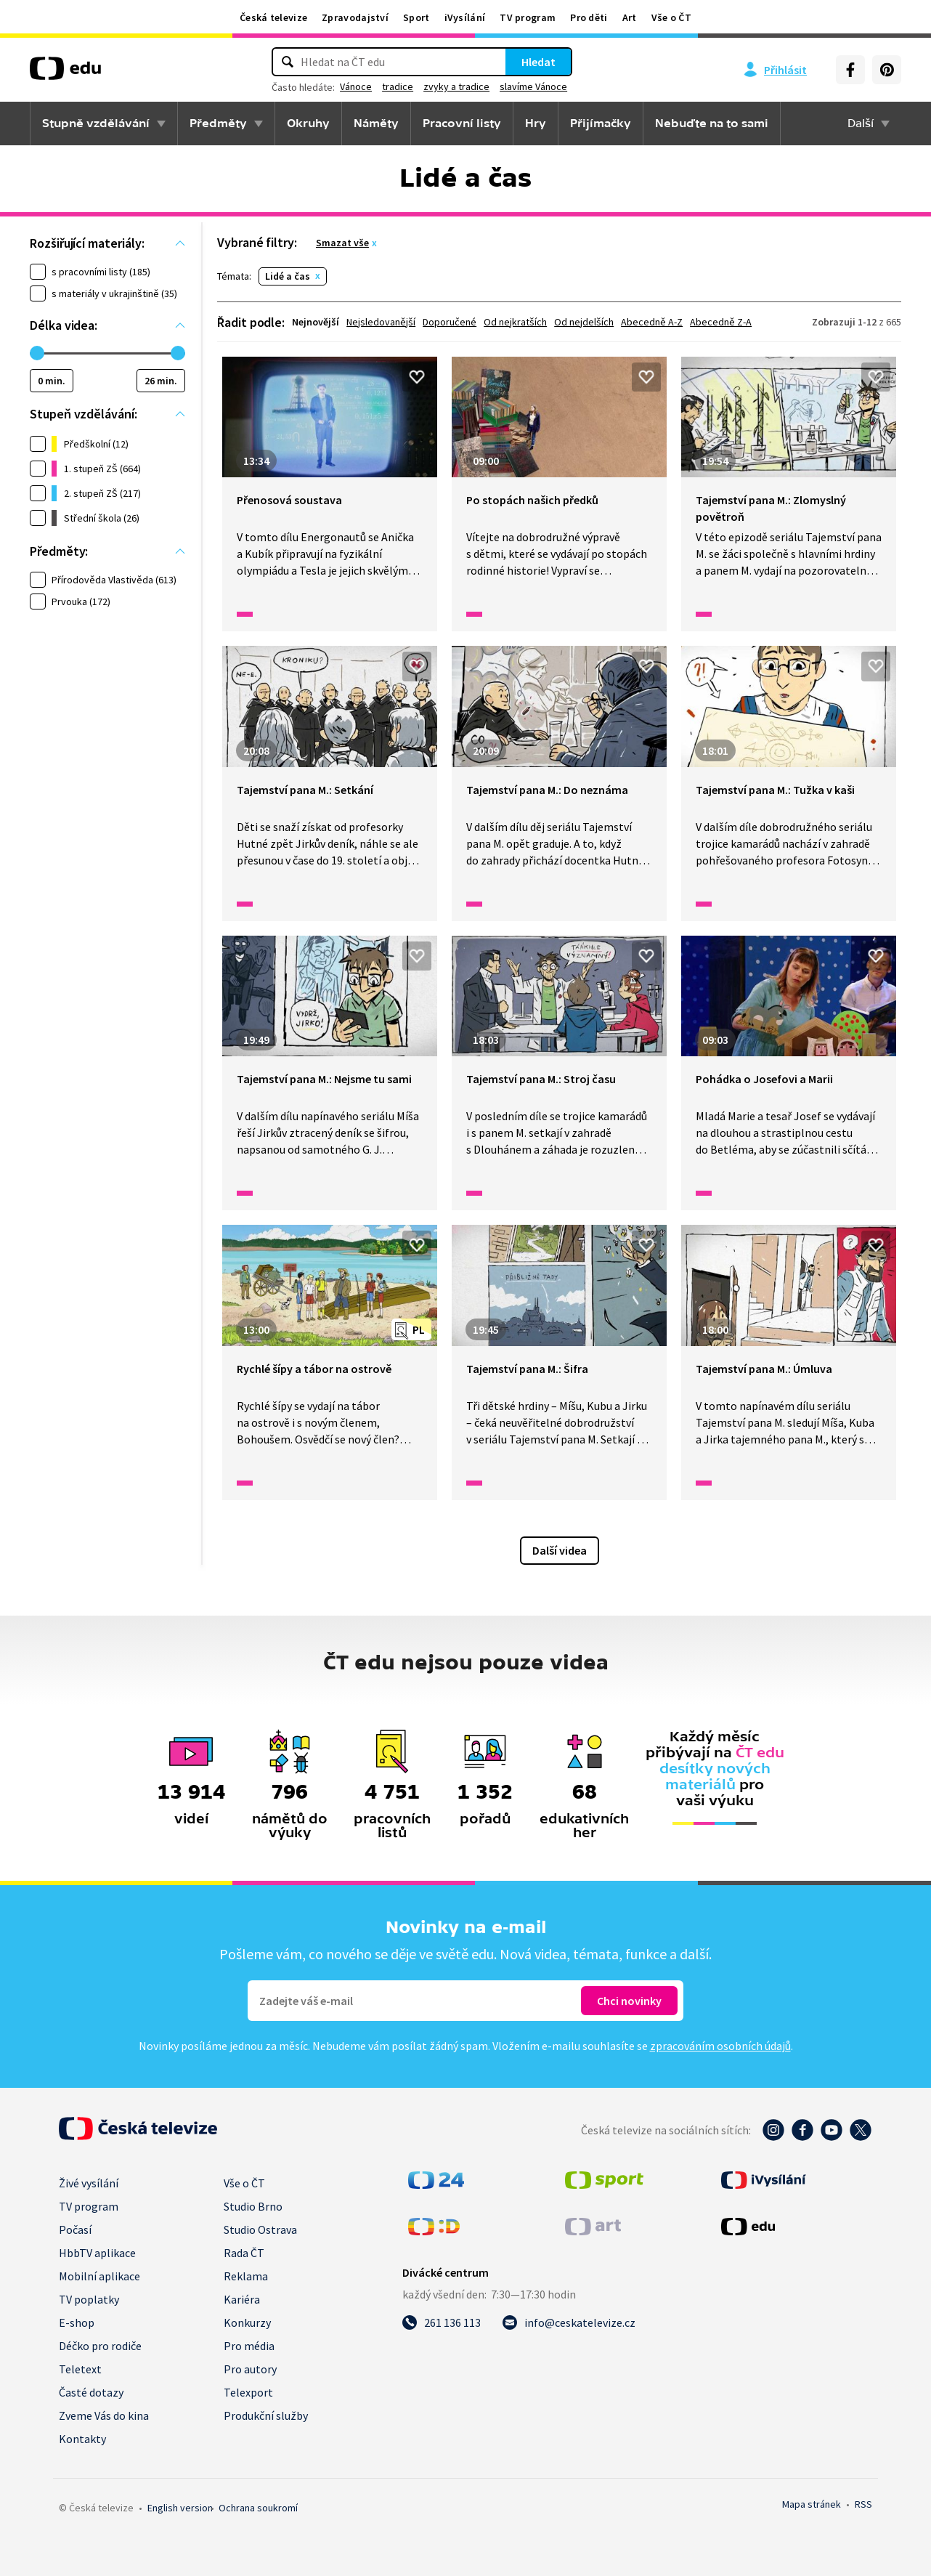 The image size is (931, 2576). What do you see at coordinates (218, 123) in the screenshot?
I see `Předměty` at bounding box center [218, 123].